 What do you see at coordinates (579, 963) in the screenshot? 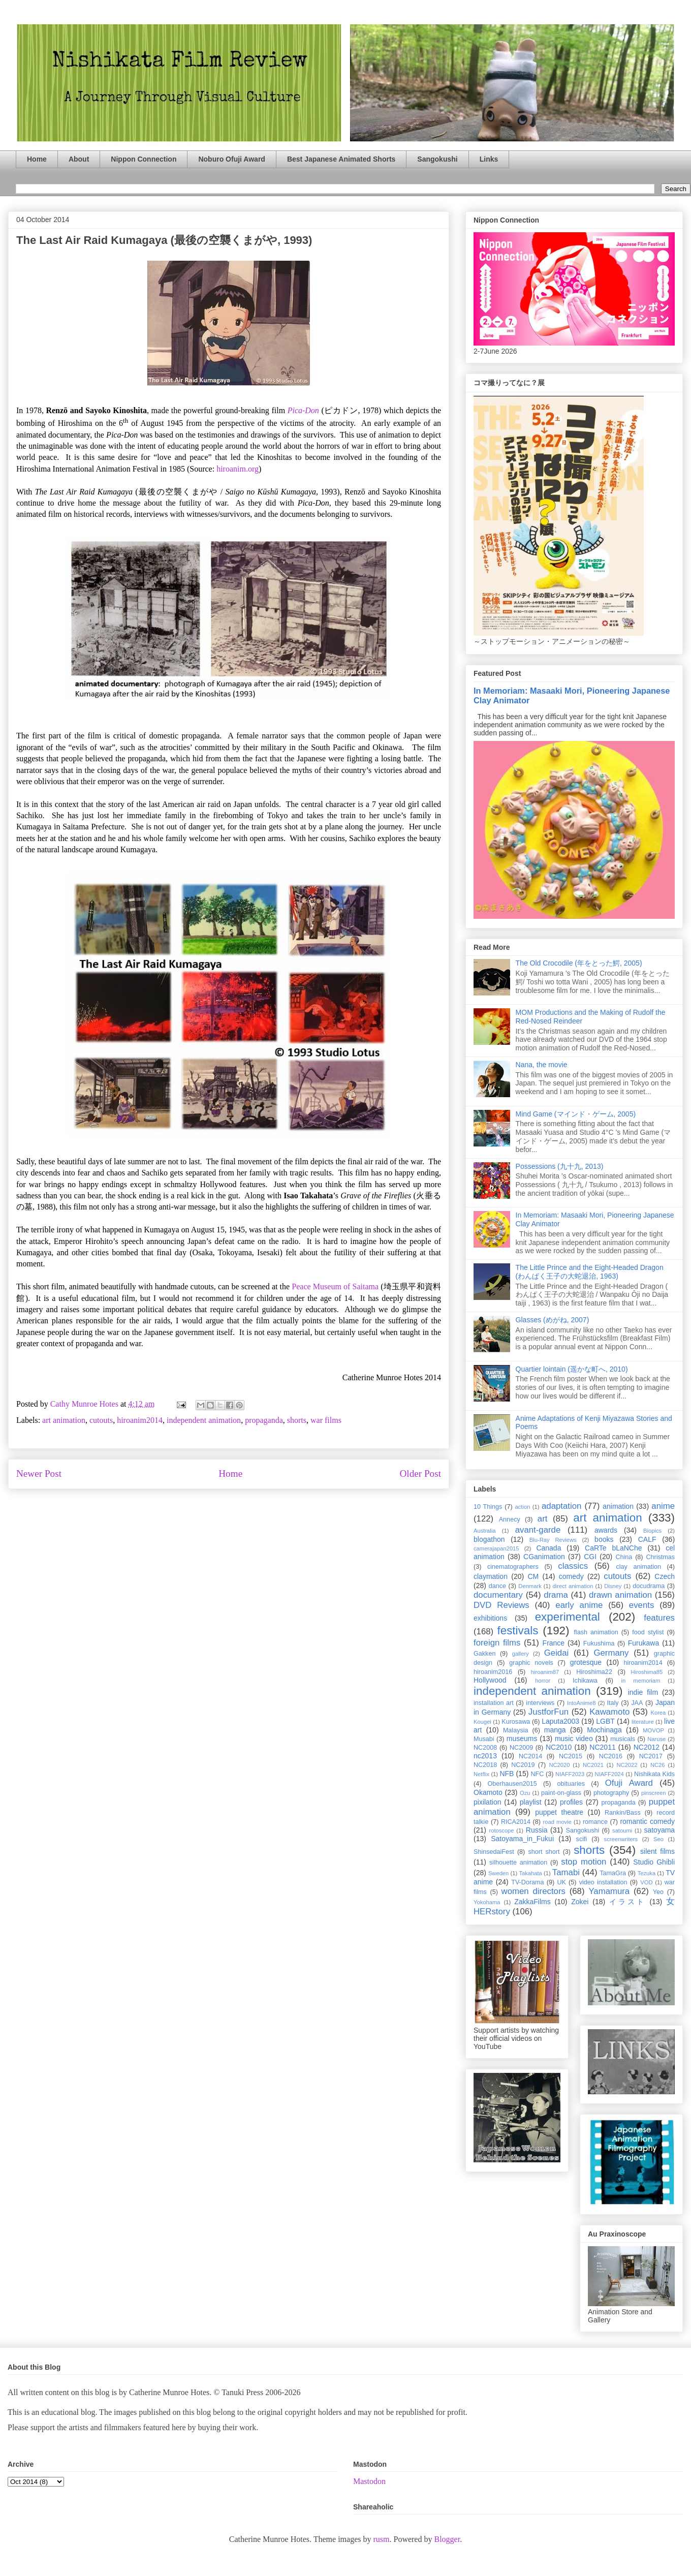
I see `The Old Crocodile (年をとった鰐, 2005)` at bounding box center [579, 963].